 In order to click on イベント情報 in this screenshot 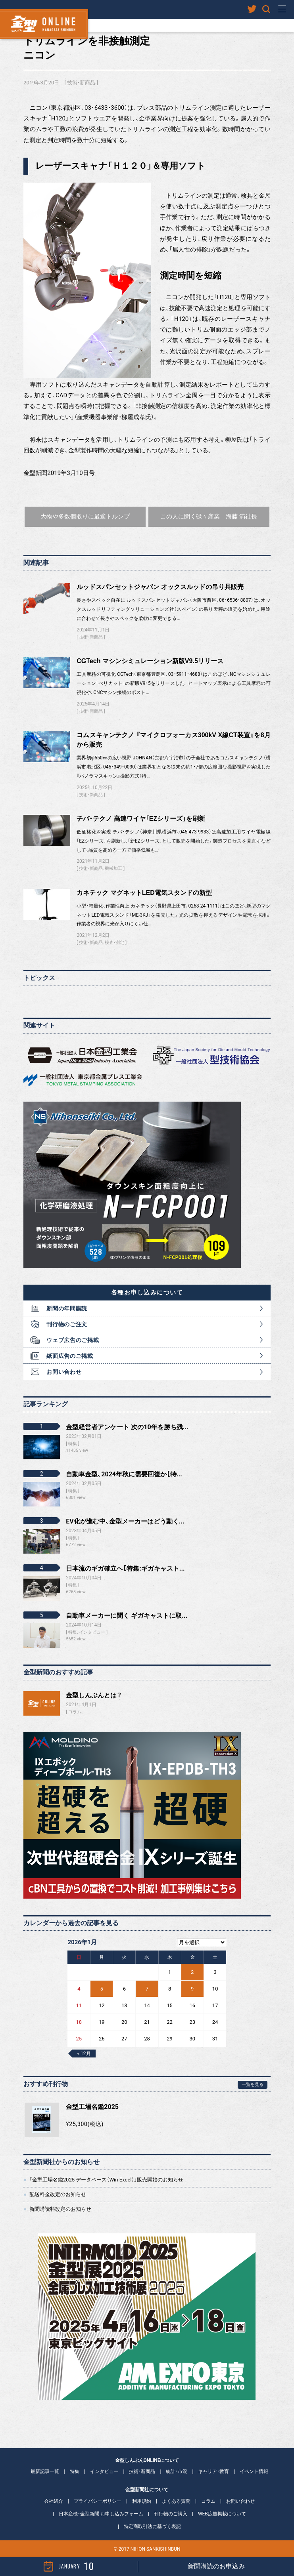, I will do `click(254, 2471)`.